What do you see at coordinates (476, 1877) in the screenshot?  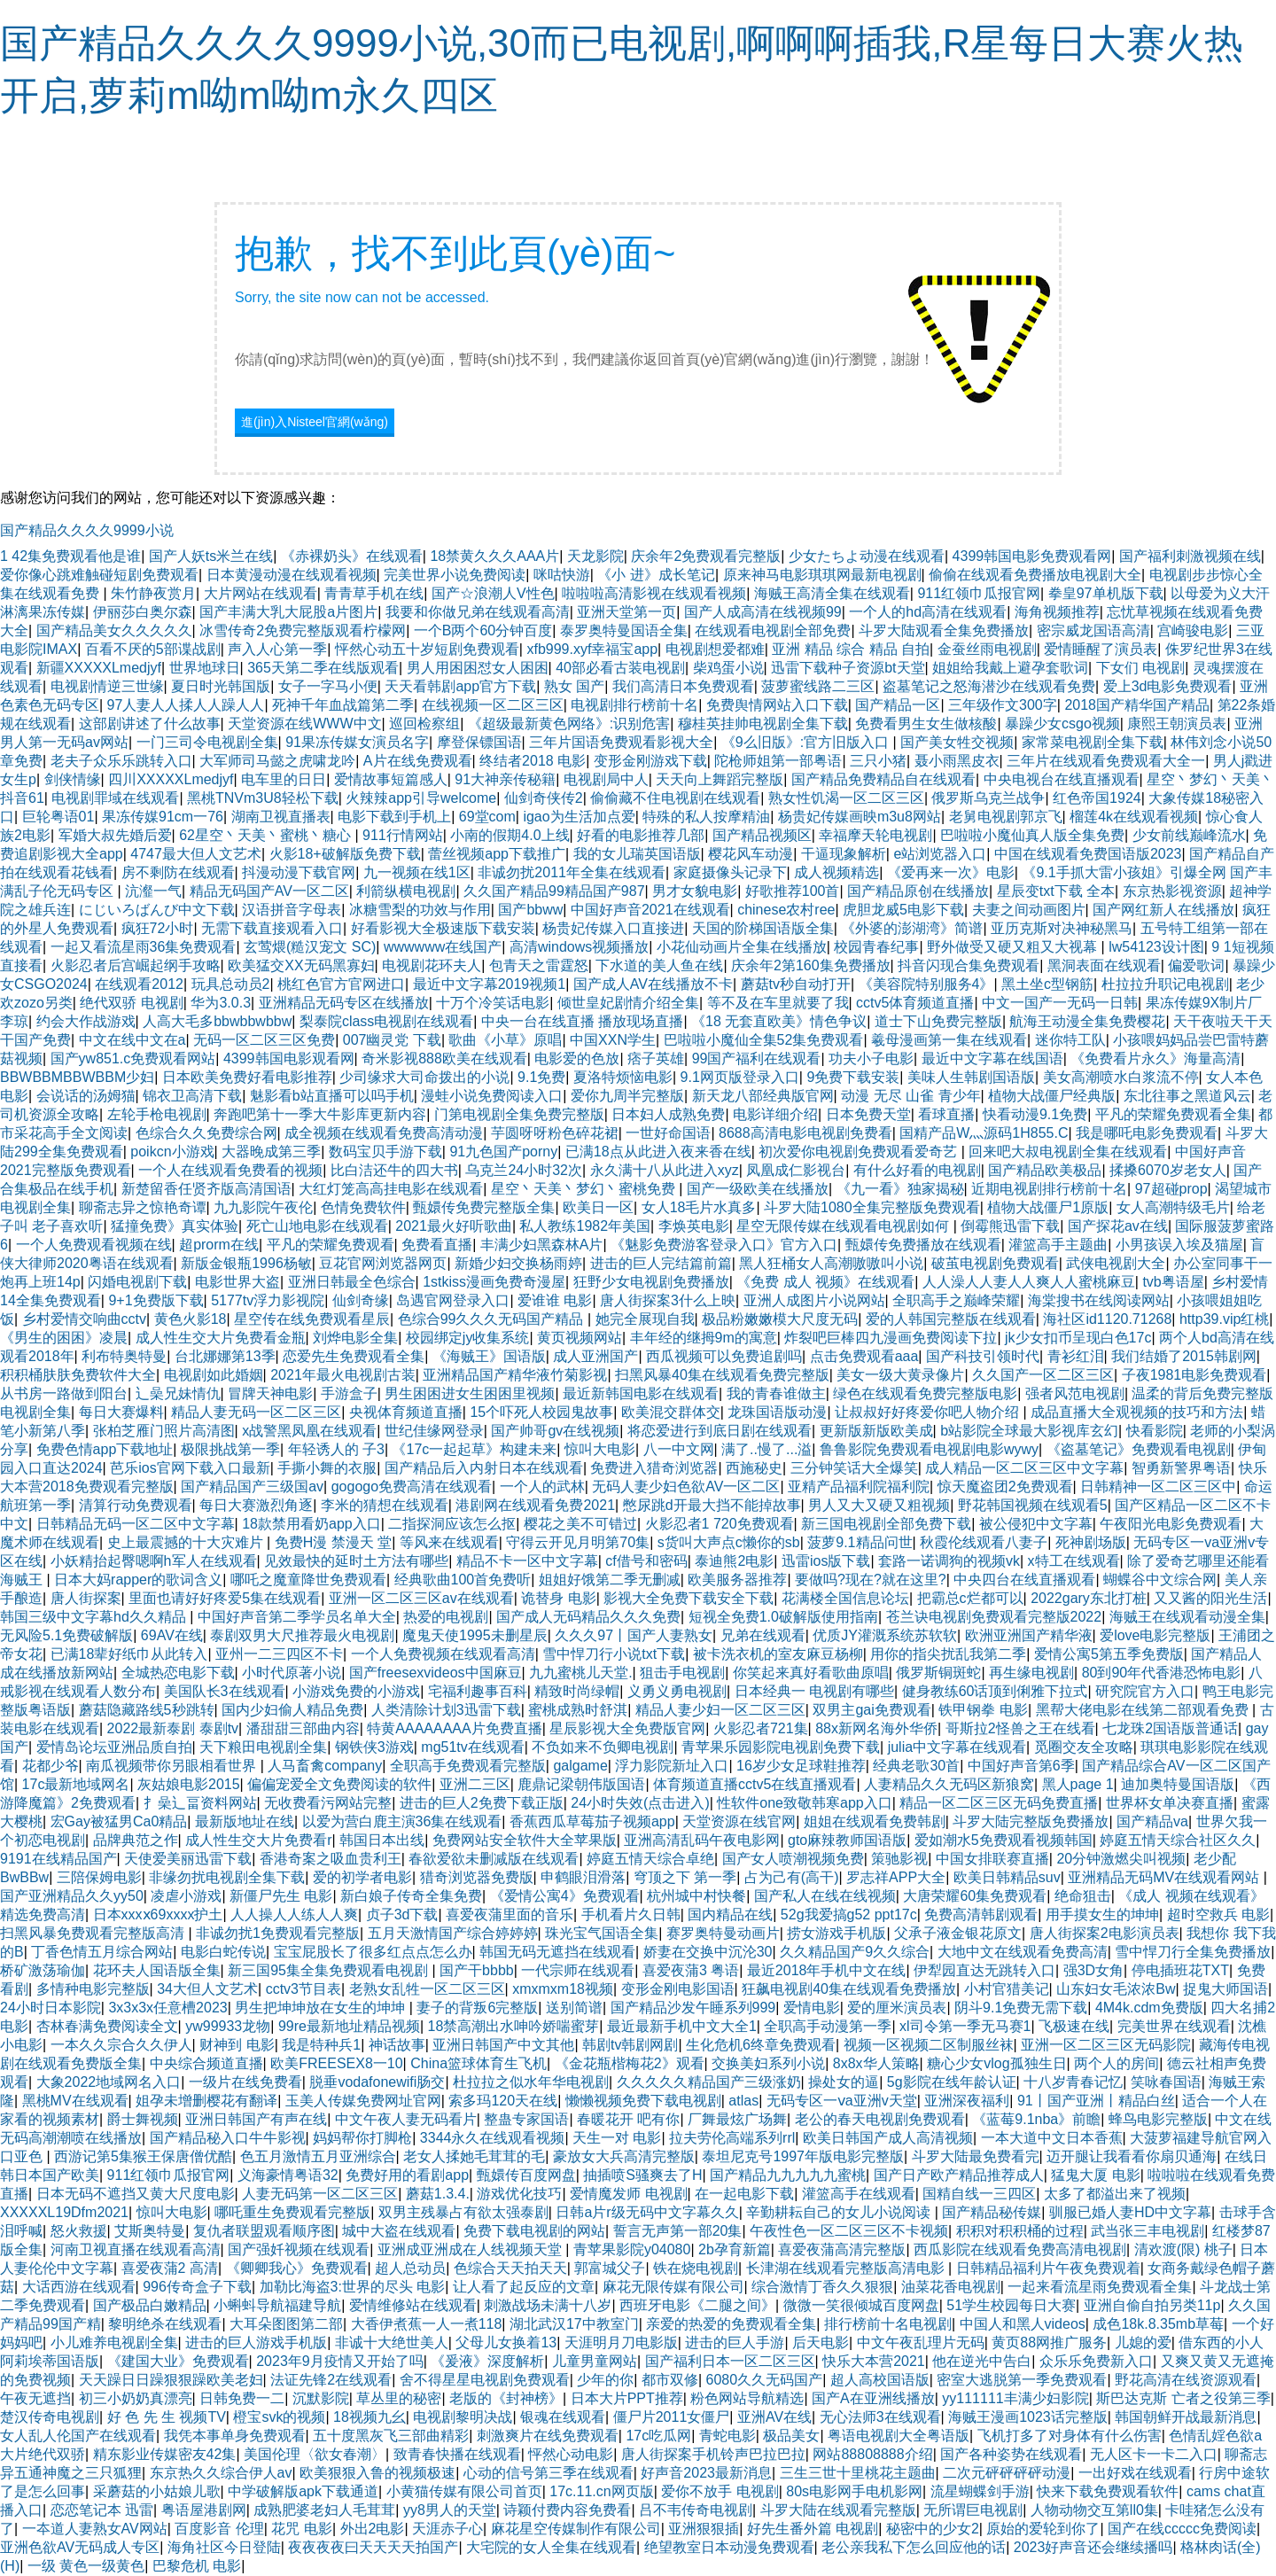 I see `猎奇浏览器免费版` at bounding box center [476, 1877].